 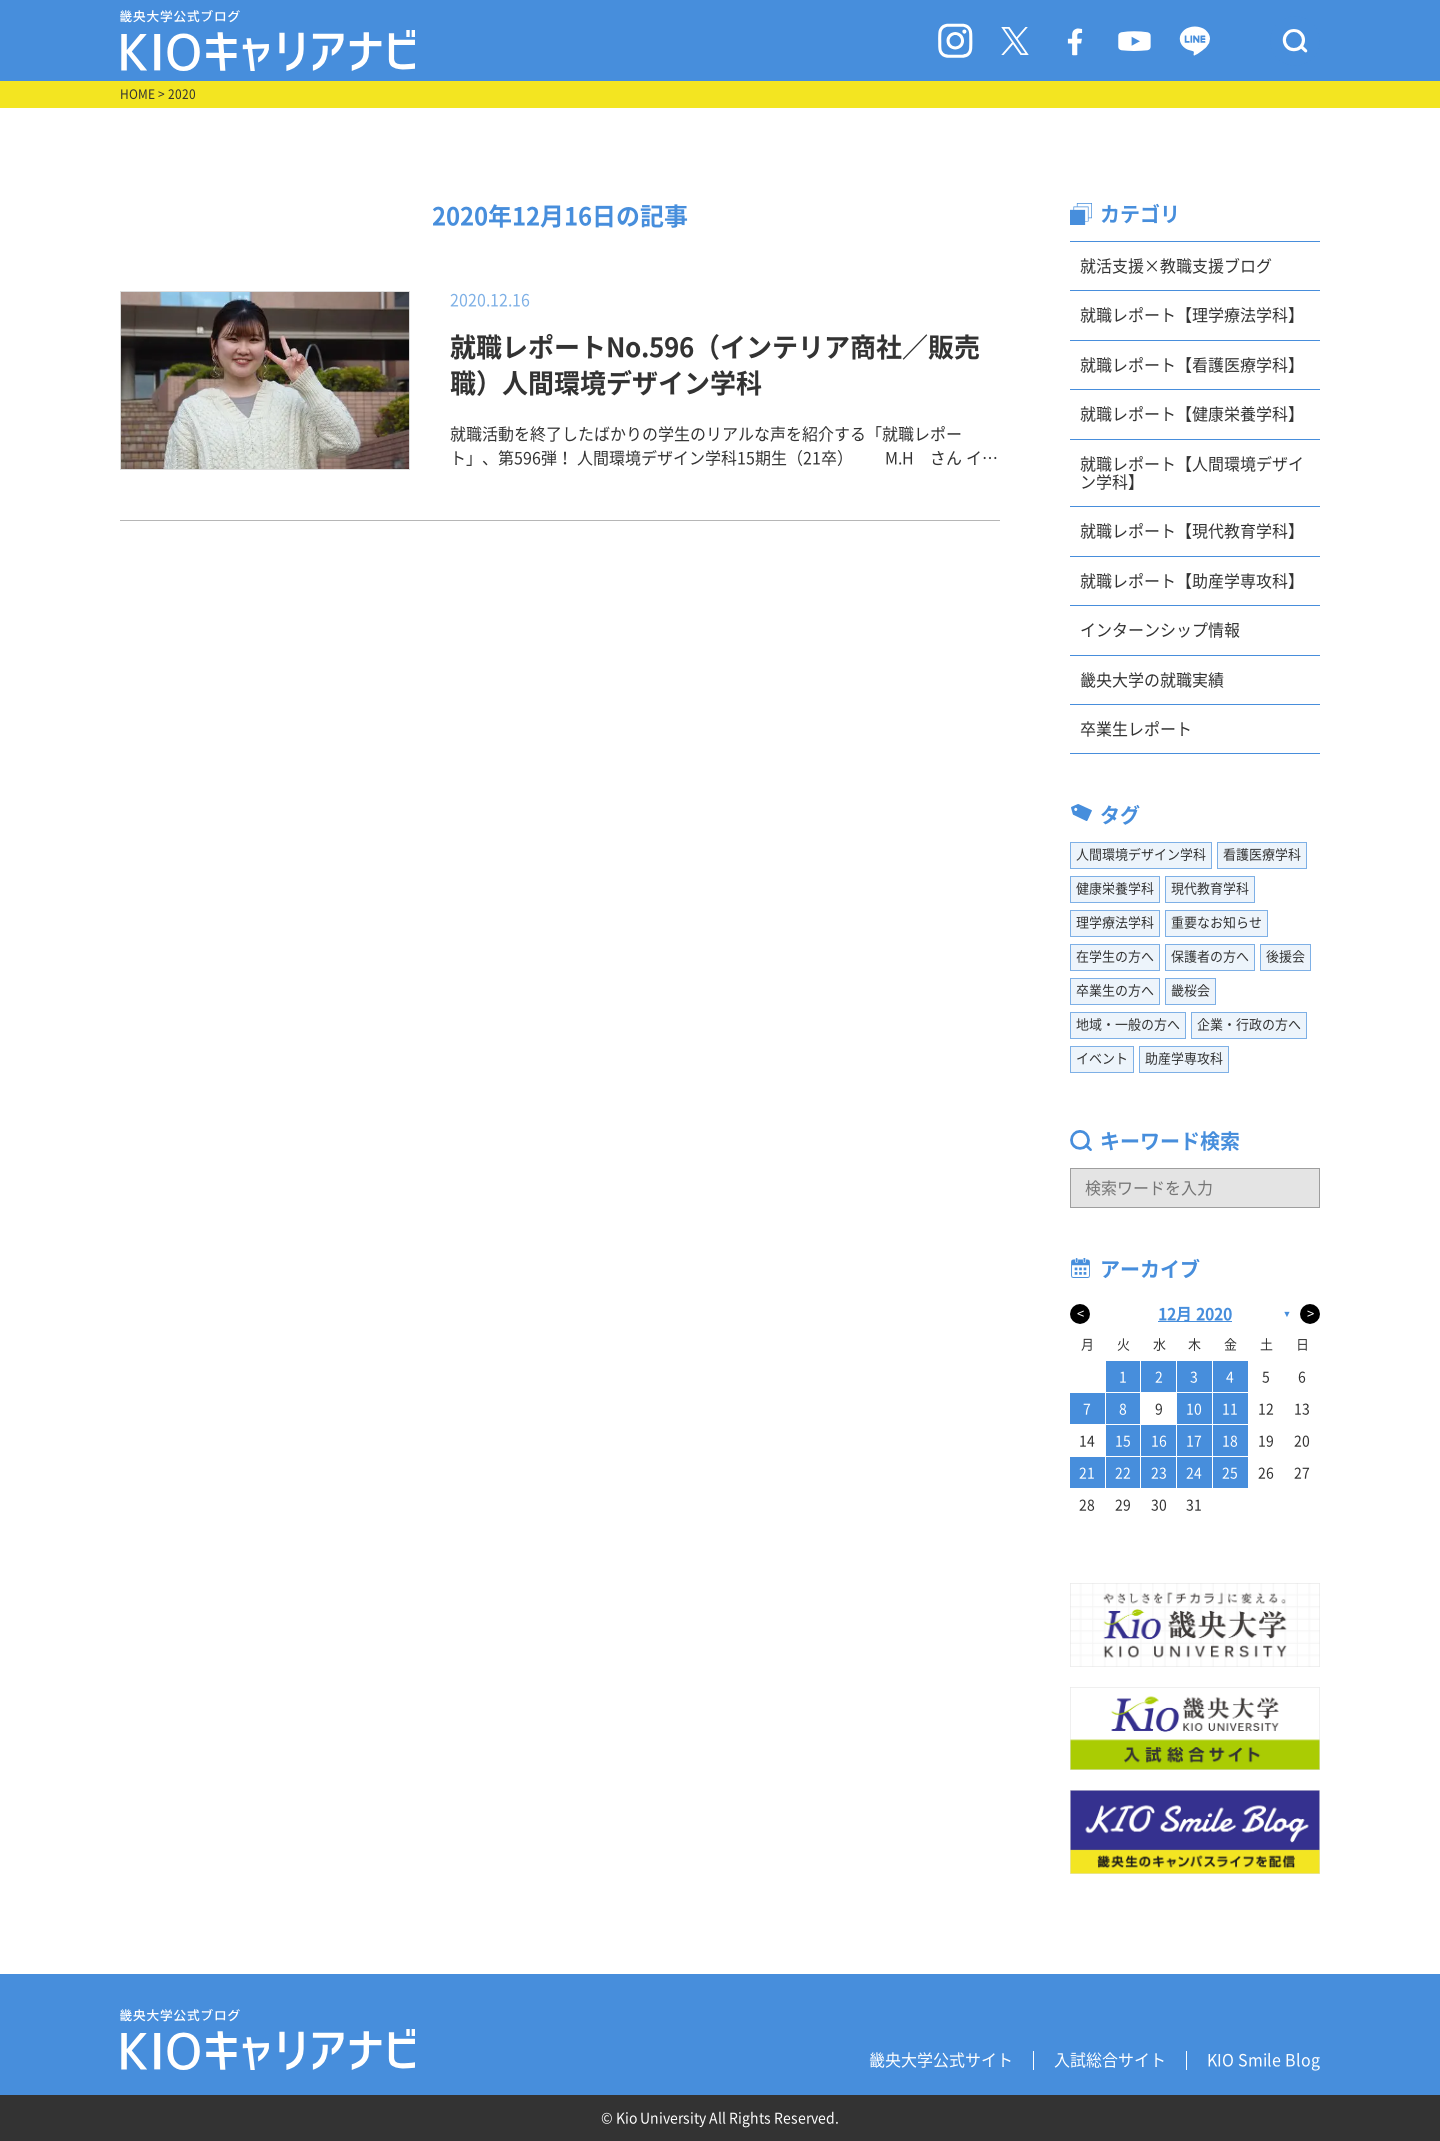 I want to click on 10, so click(x=1194, y=1409).